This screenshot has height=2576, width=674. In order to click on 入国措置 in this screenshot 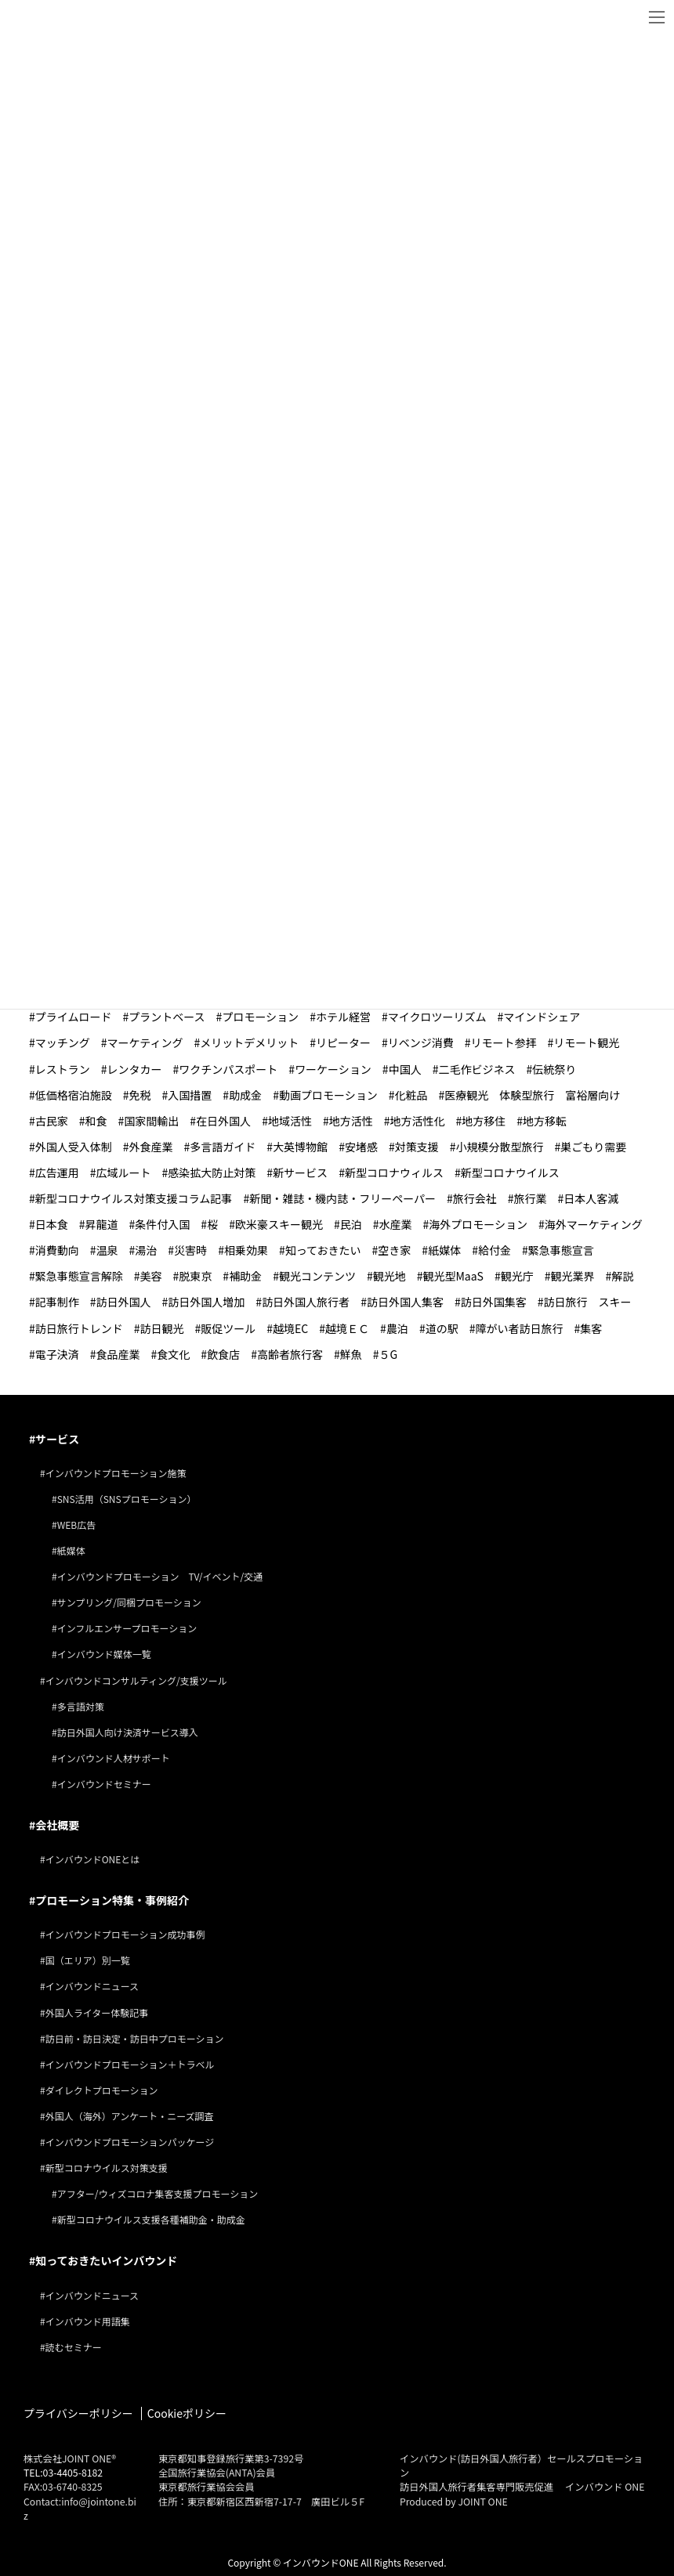, I will do `click(190, 1095)`.